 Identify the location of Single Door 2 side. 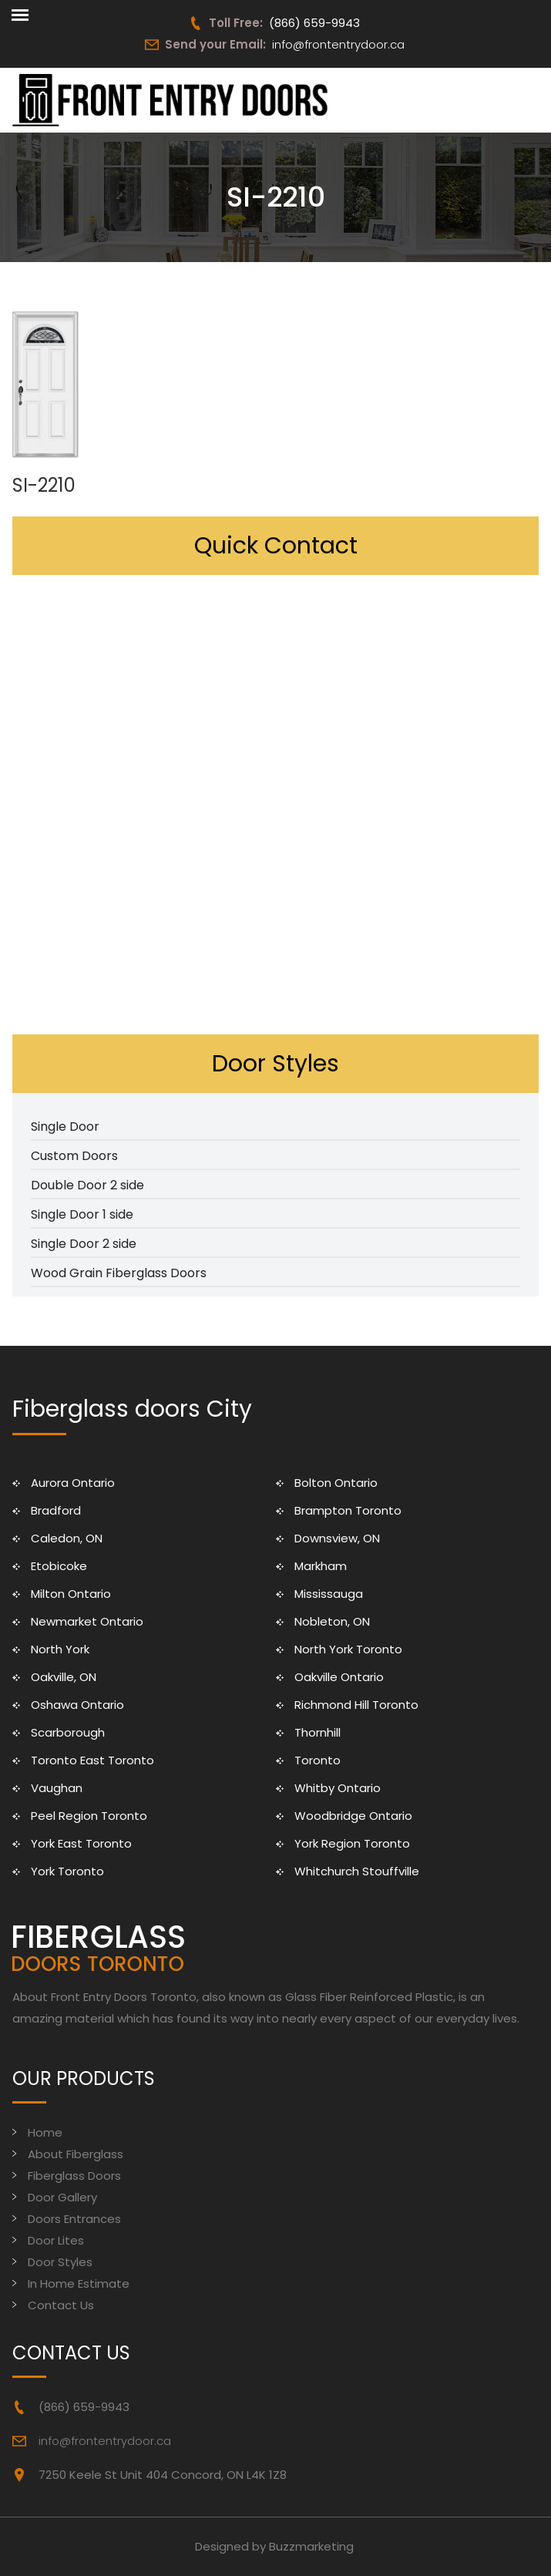
(83, 1244).